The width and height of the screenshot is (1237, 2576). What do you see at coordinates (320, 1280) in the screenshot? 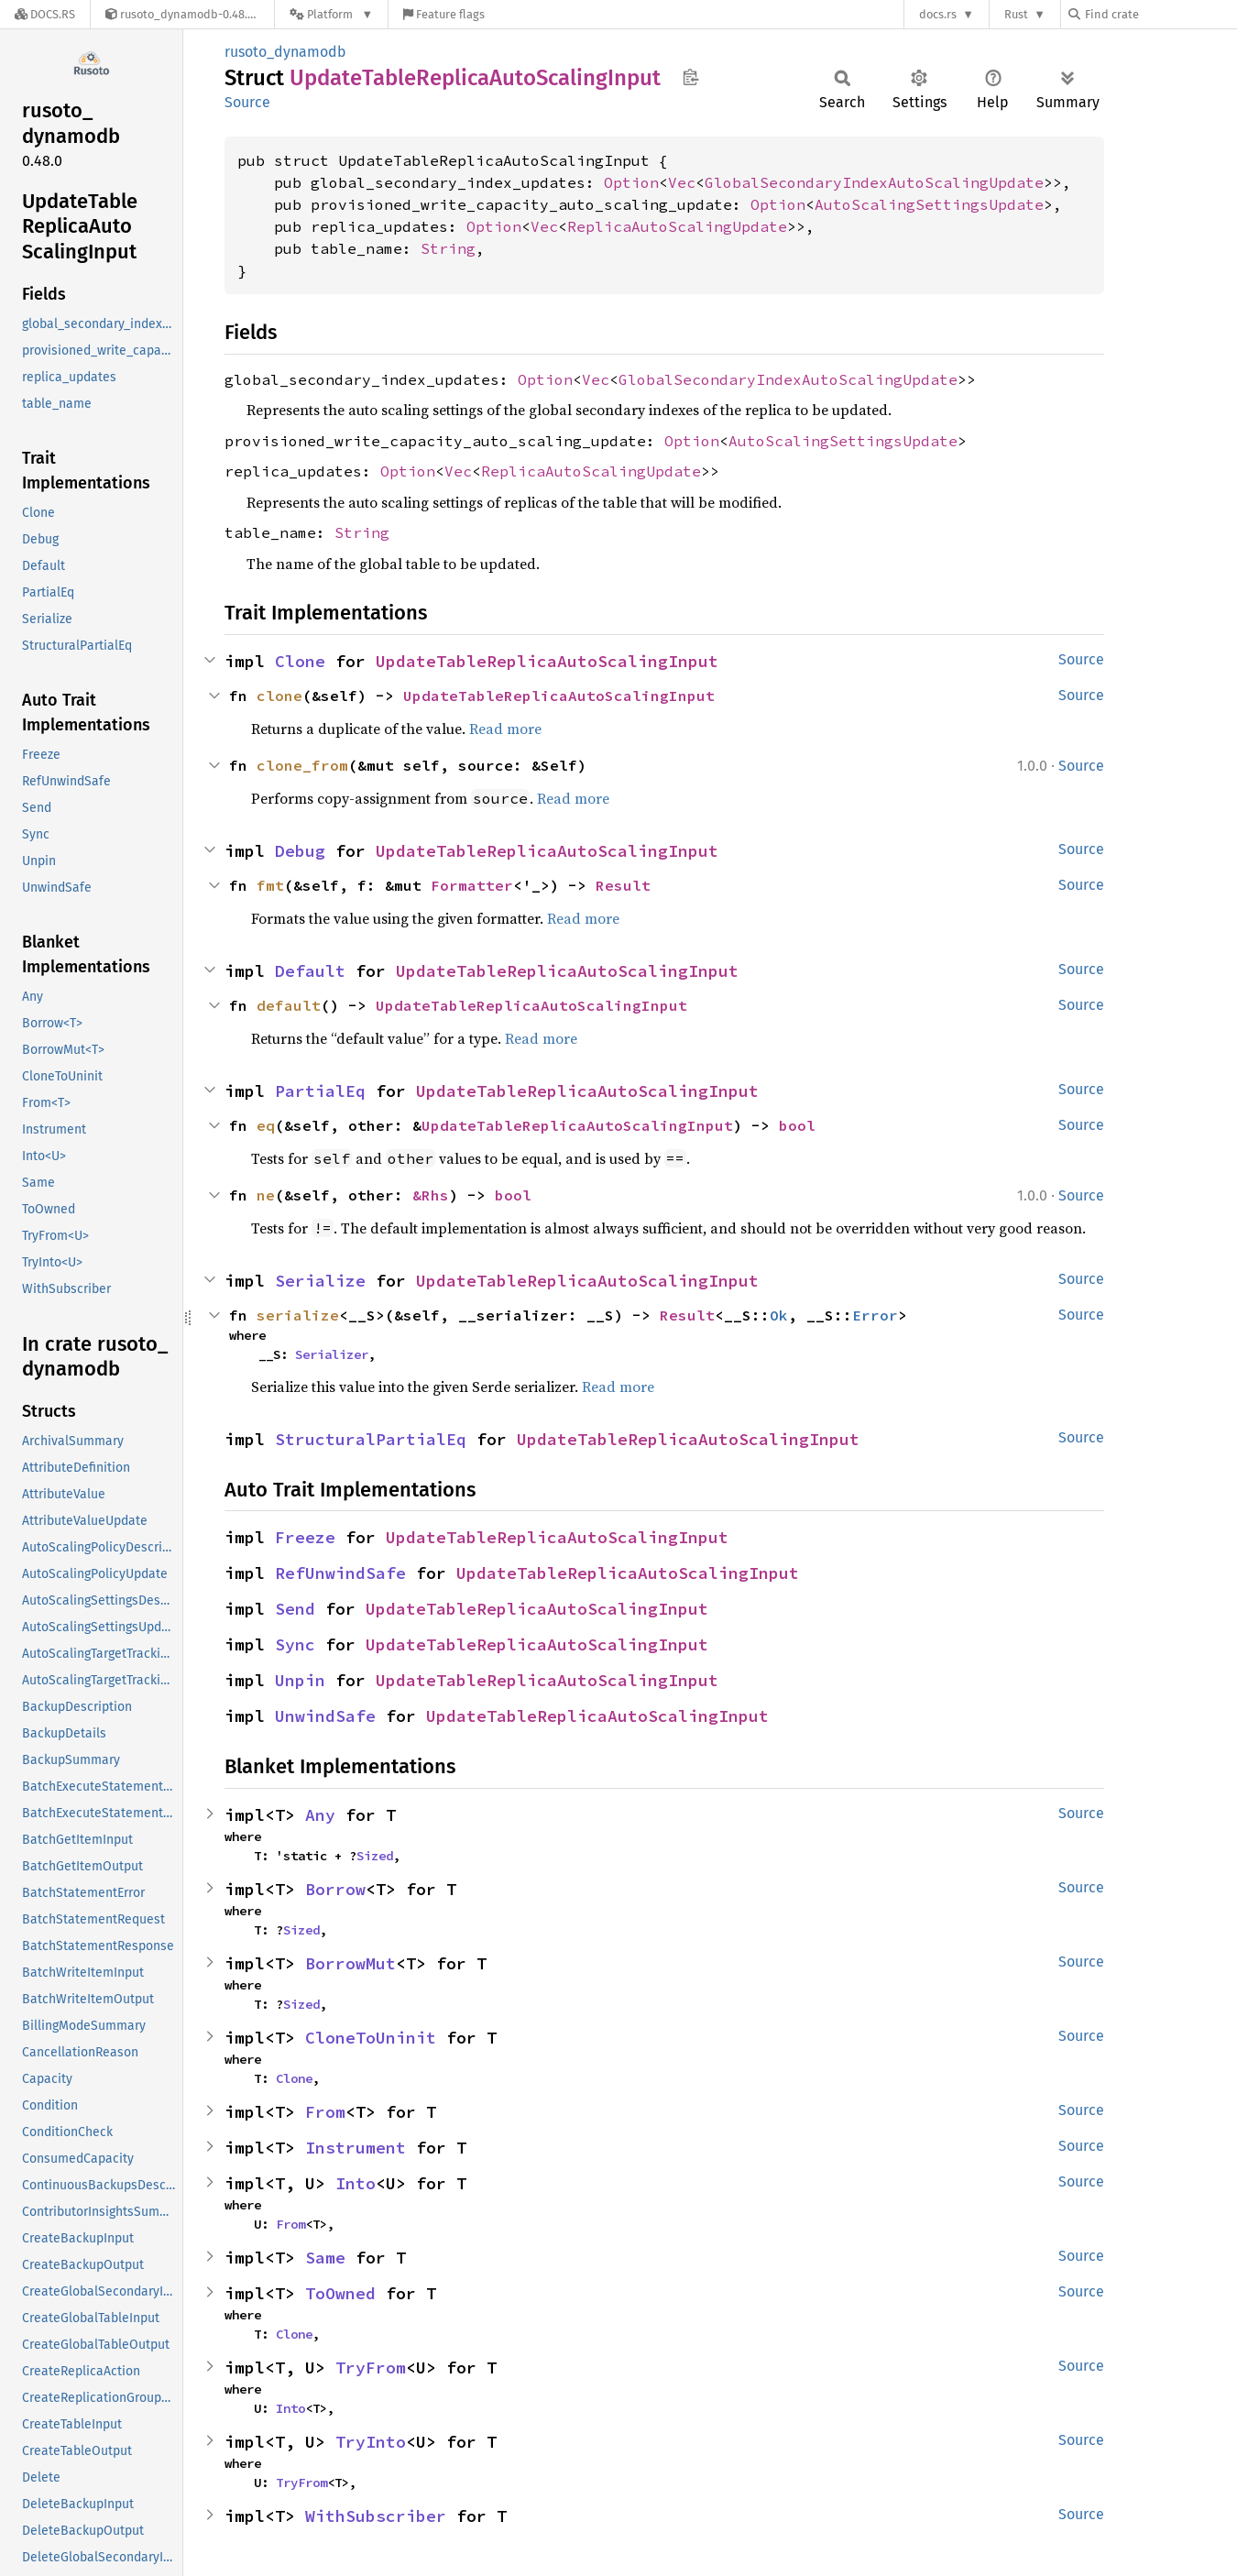
I see `Serialize` at bounding box center [320, 1280].